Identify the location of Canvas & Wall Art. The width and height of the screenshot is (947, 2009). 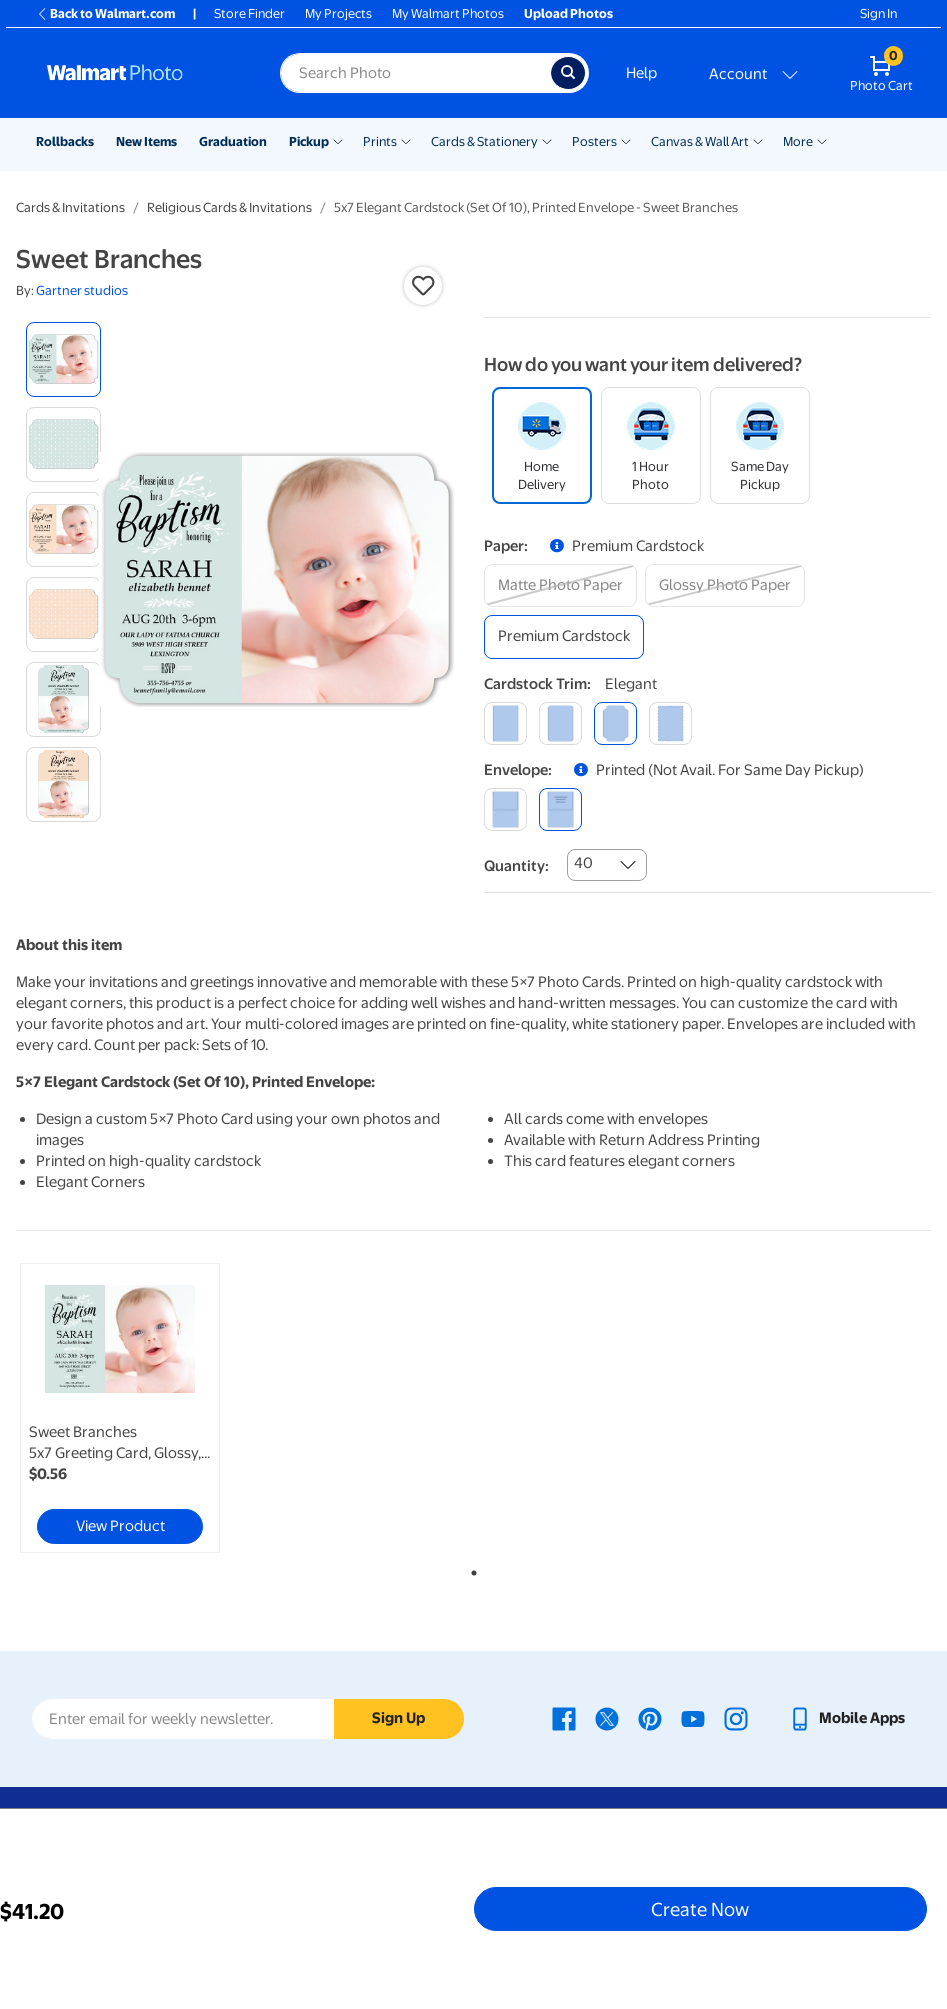
(700, 141).